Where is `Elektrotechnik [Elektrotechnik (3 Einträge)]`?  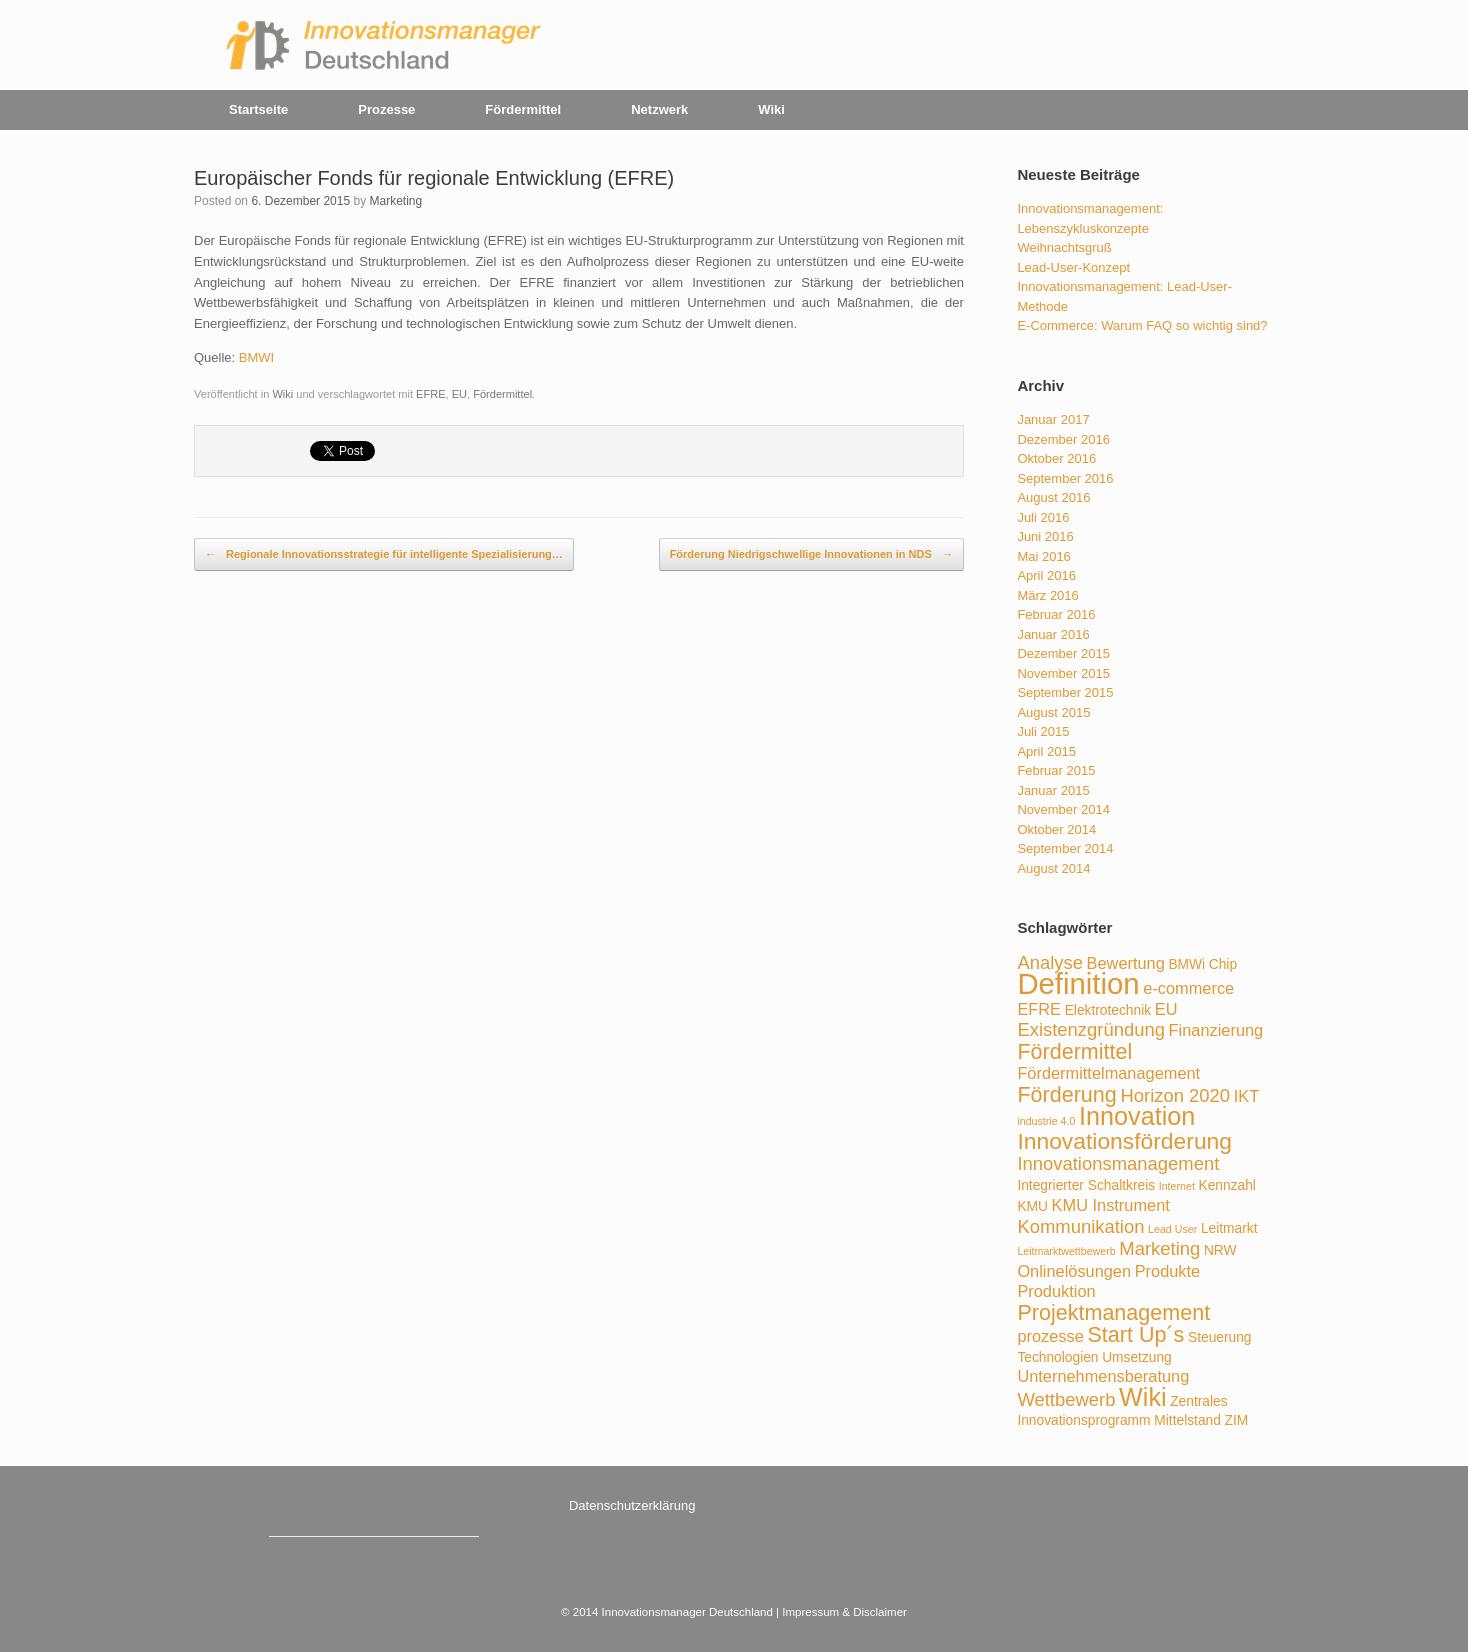
Elektrotechnik [Elektrotechnik (3 Einträge)] is located at coordinates (1108, 1010).